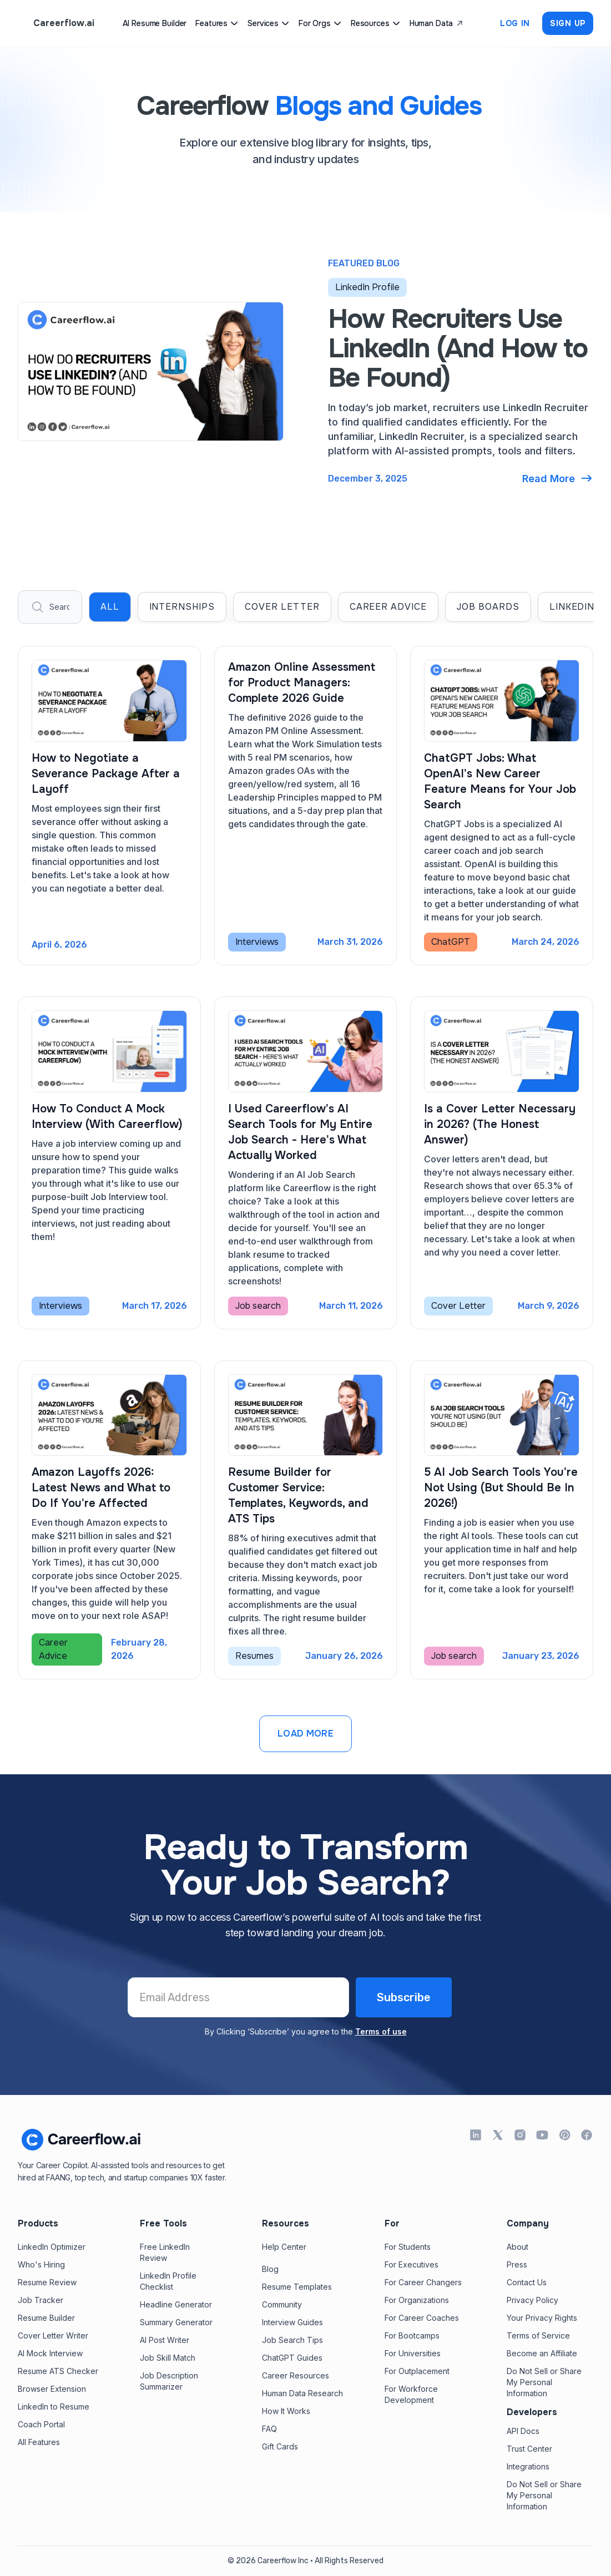 The height and width of the screenshot is (2576, 611). What do you see at coordinates (567, 23) in the screenshot?
I see `Sign up` at bounding box center [567, 23].